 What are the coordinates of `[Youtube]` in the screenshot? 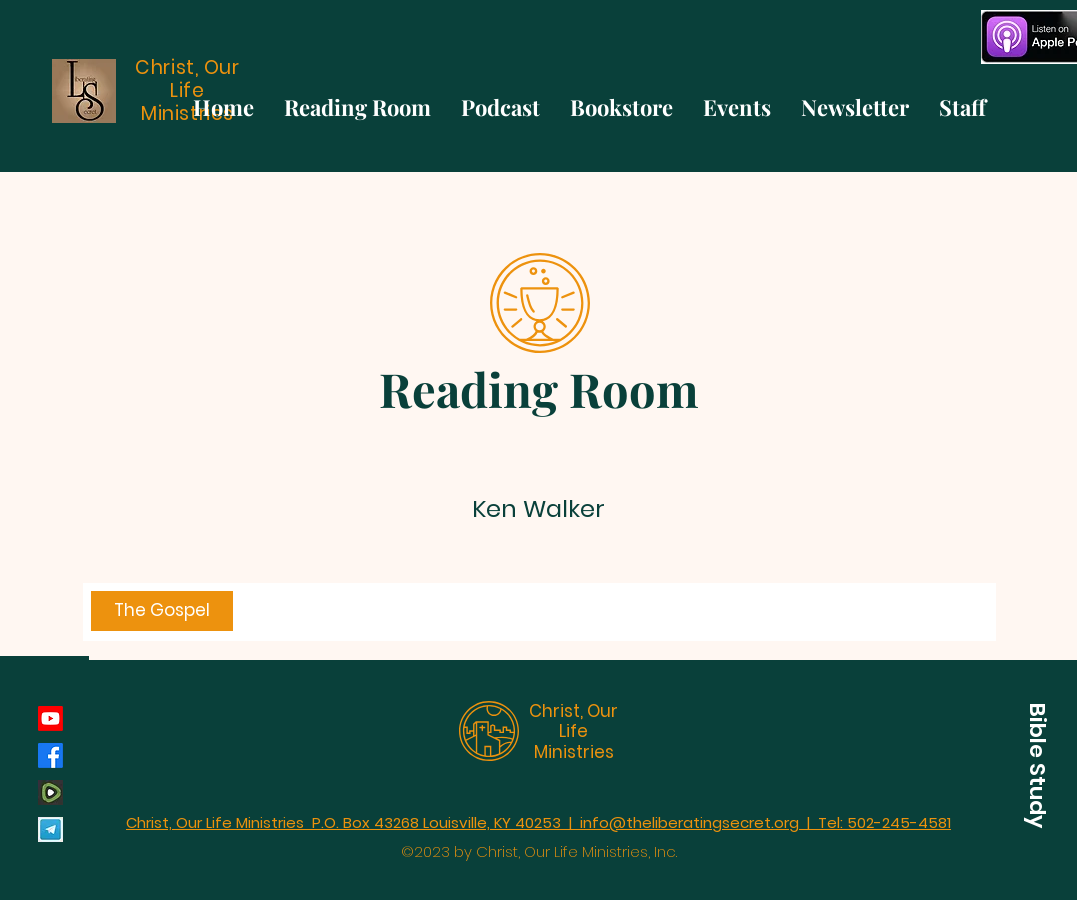 It's located at (50, 718).